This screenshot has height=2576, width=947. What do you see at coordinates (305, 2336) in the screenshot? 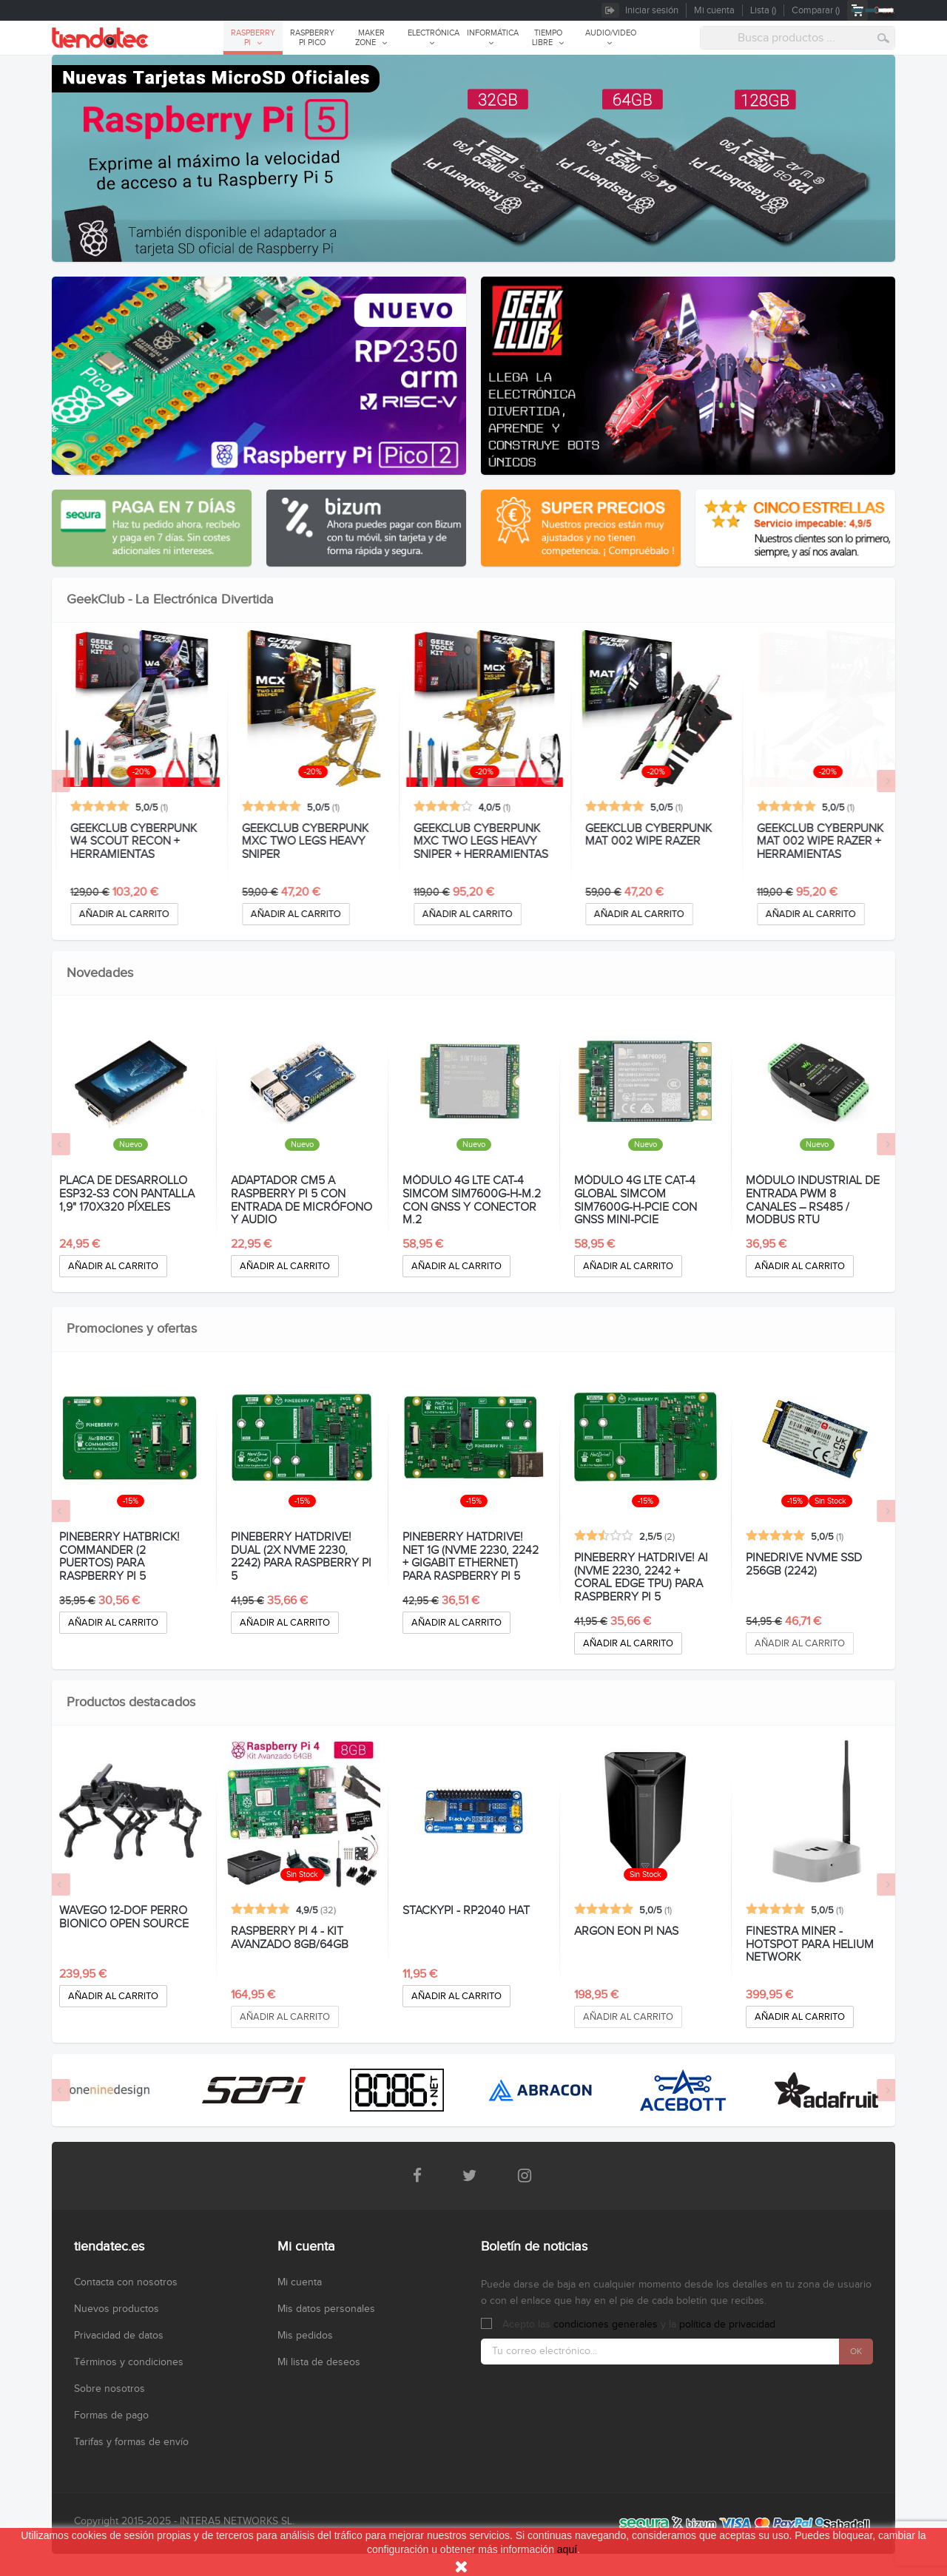
I see `Mis pedidos` at bounding box center [305, 2336].